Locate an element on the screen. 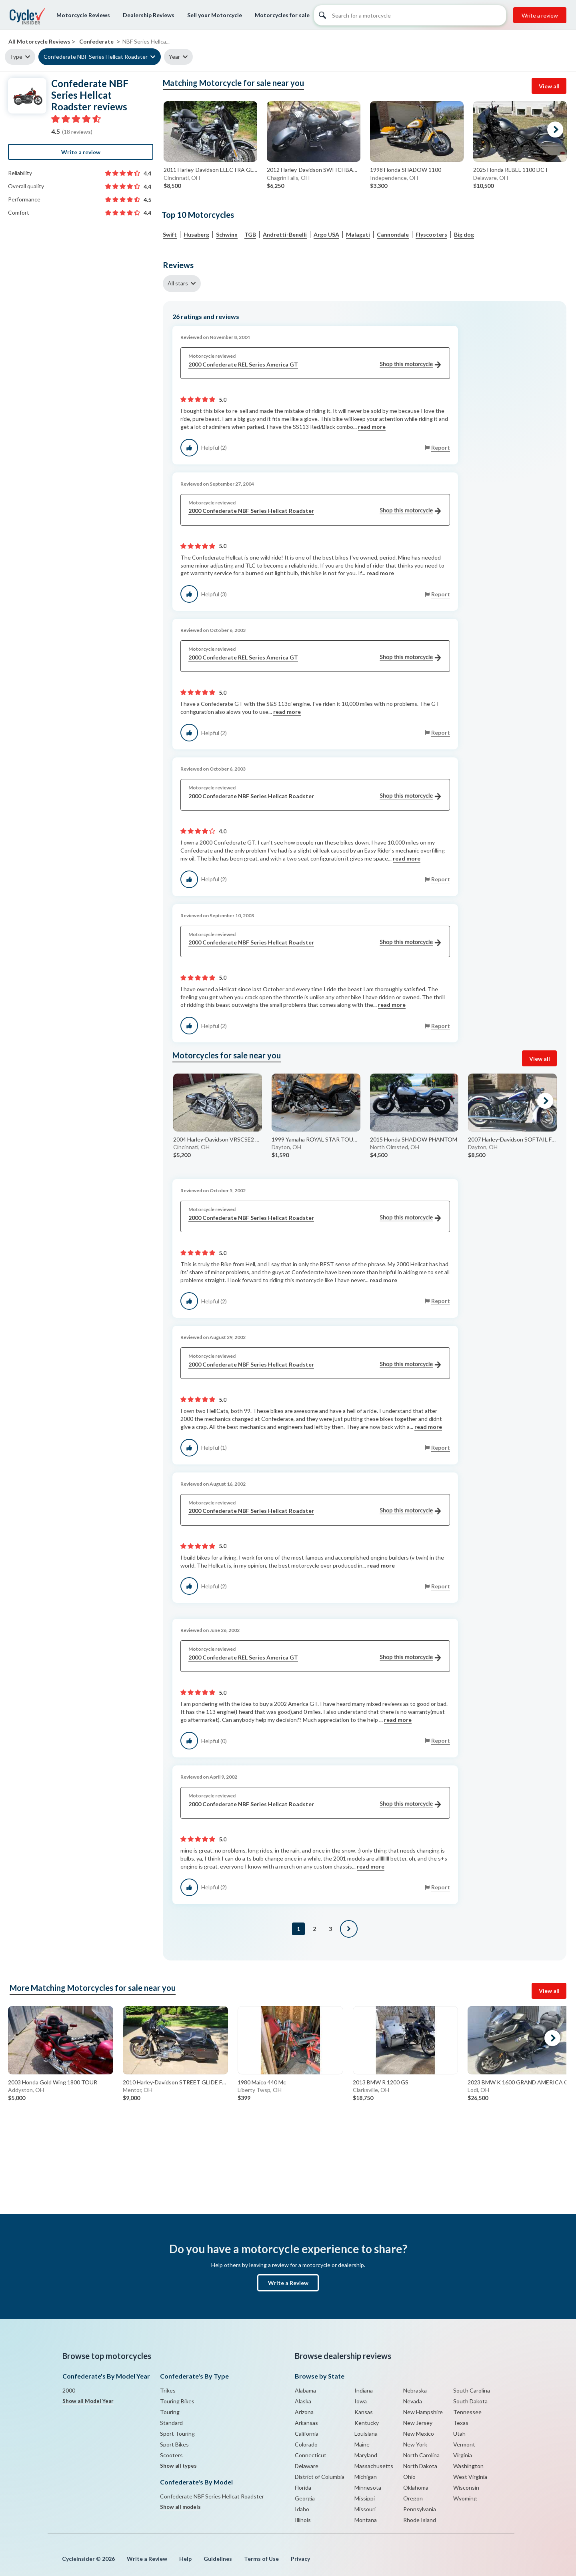 Image resolution: width=576 pixels, height=2576 pixels. Arkansas is located at coordinates (306, 2422).